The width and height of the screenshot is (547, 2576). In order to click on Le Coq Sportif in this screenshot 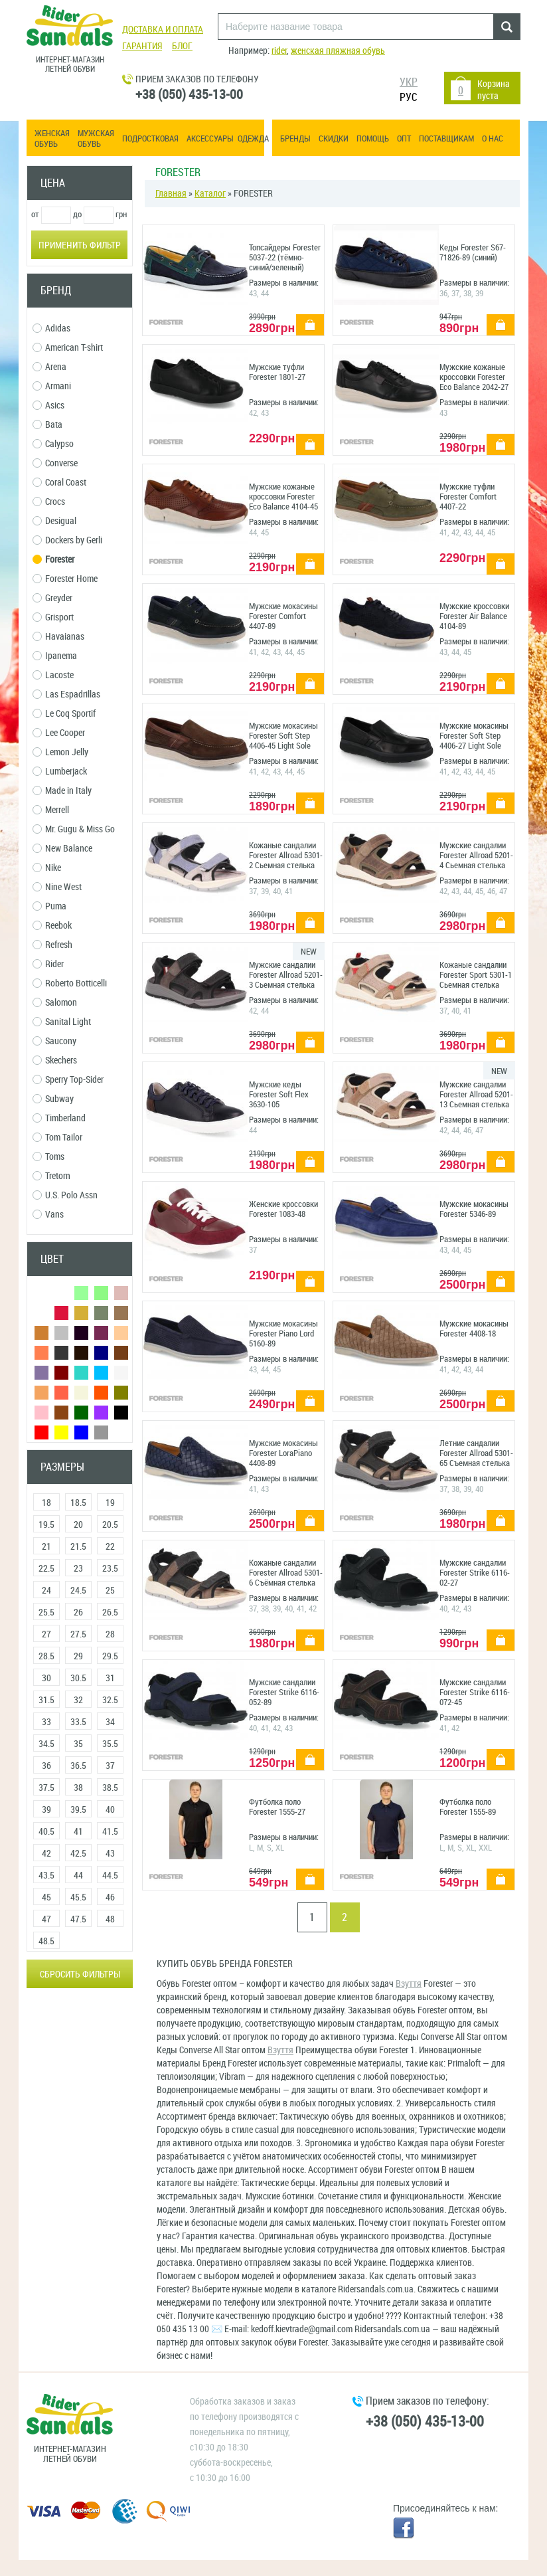, I will do `click(64, 713)`.